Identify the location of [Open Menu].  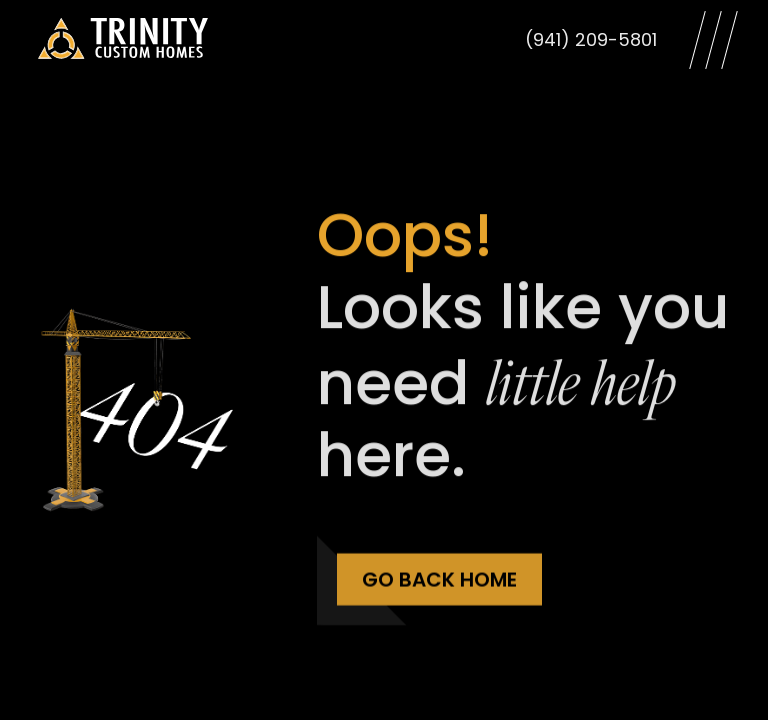
(713, 40).